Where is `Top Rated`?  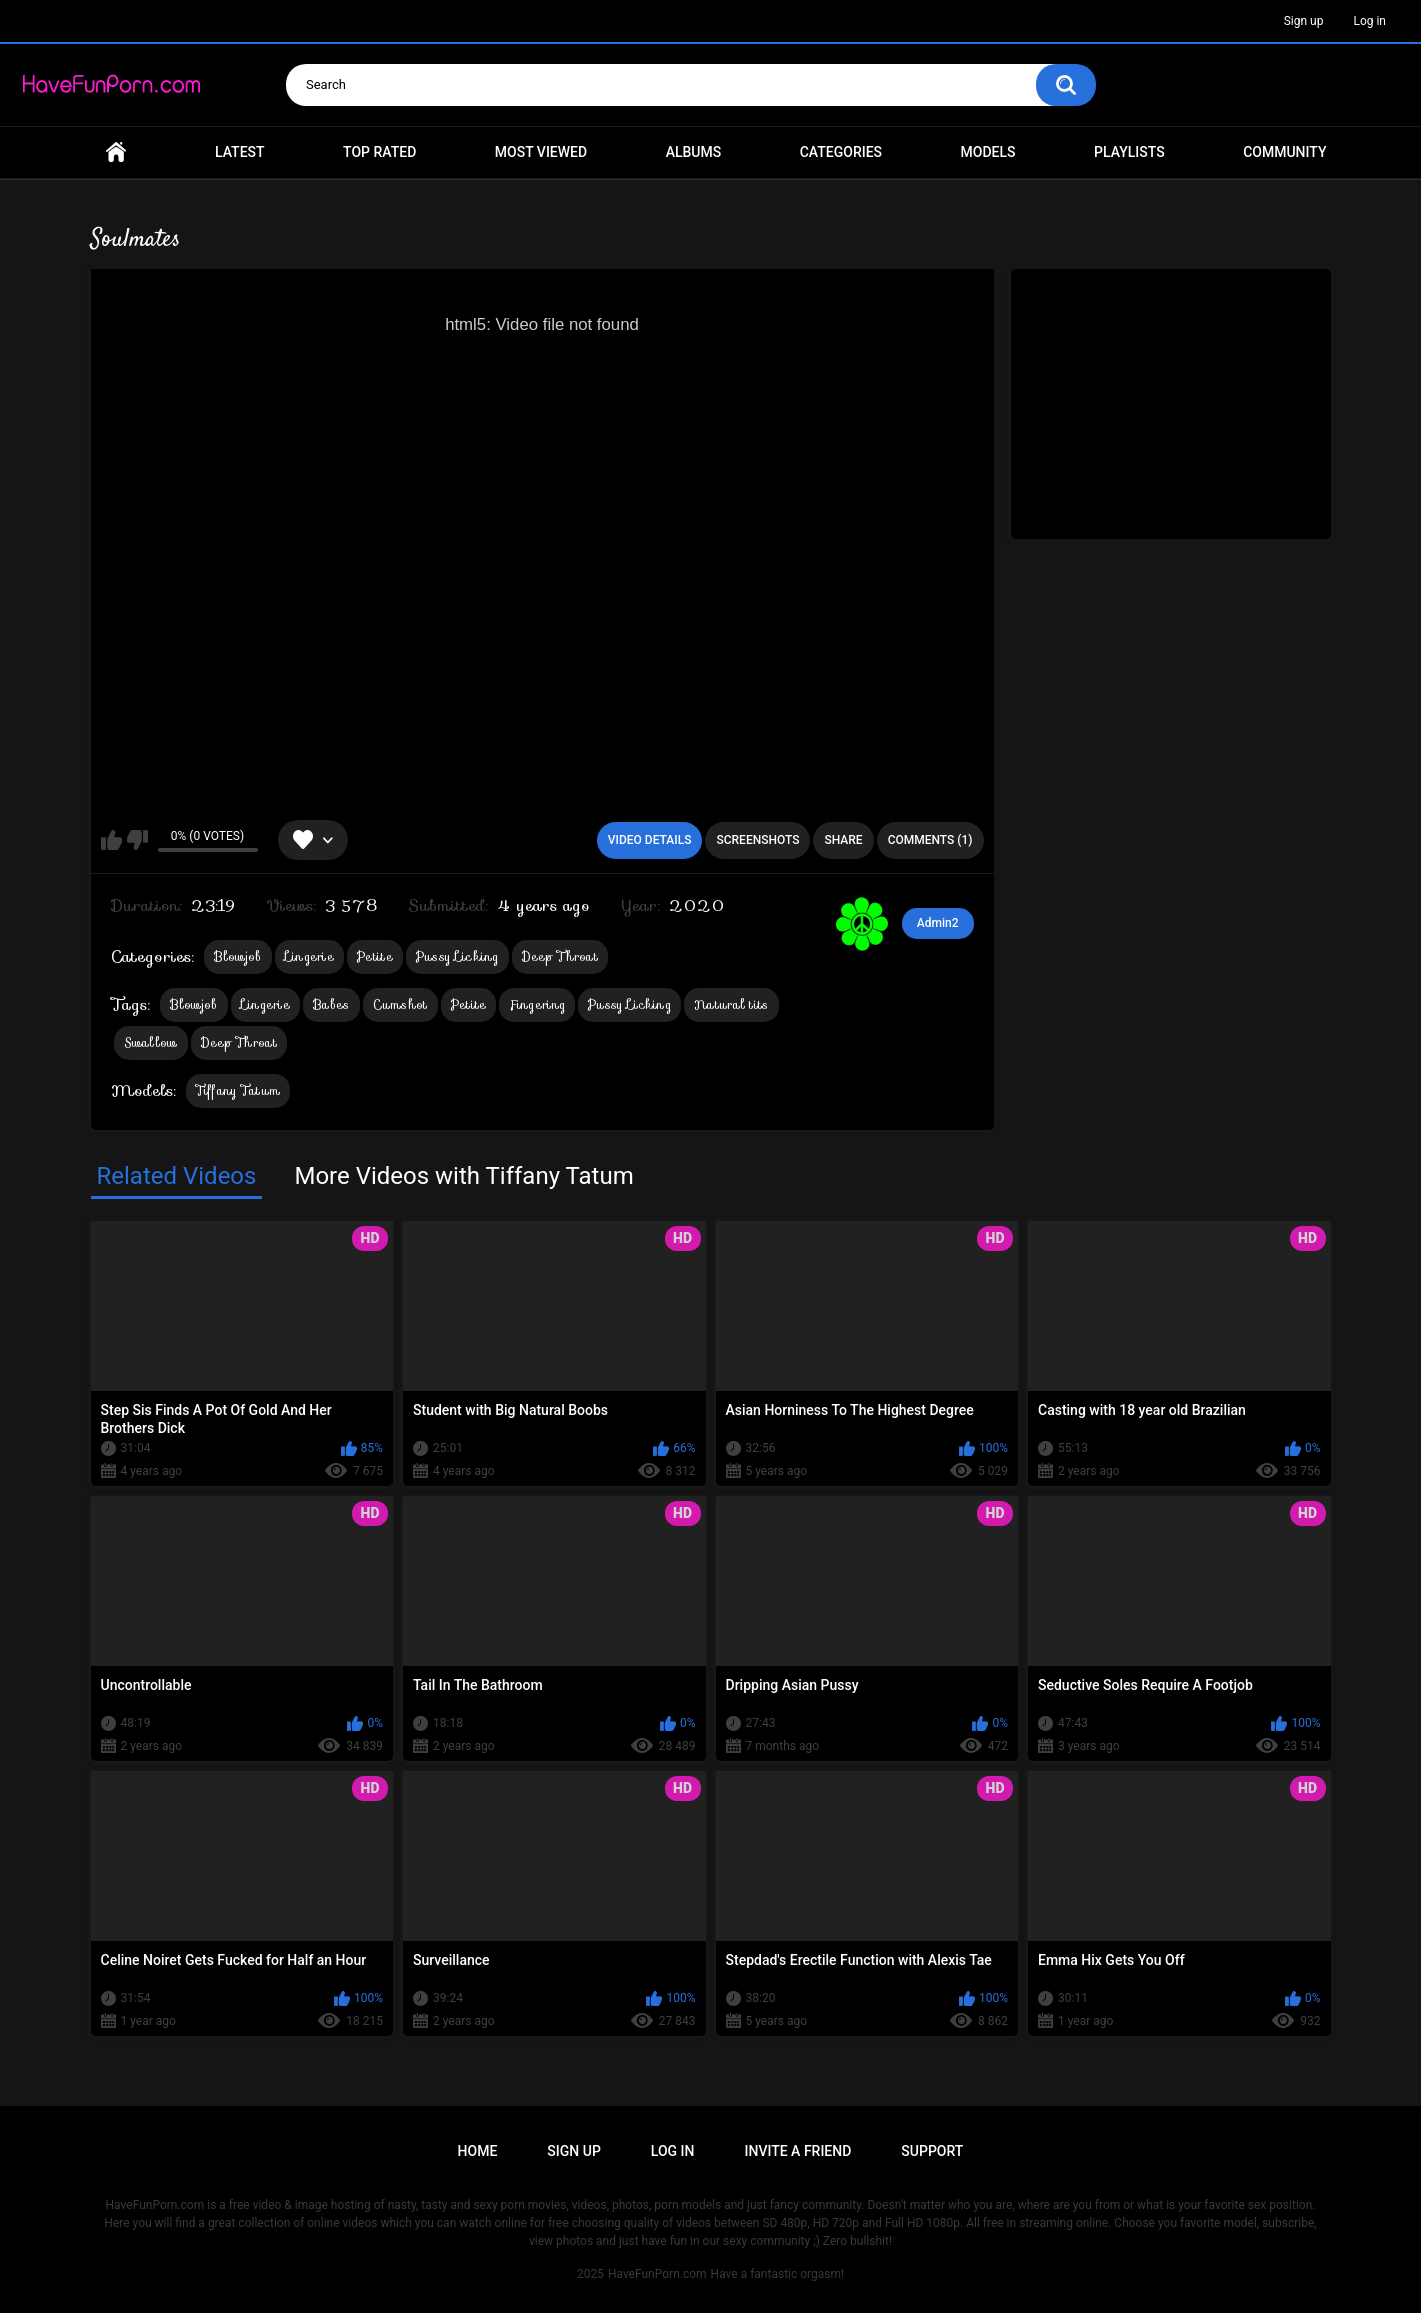 Top Rated is located at coordinates (379, 152).